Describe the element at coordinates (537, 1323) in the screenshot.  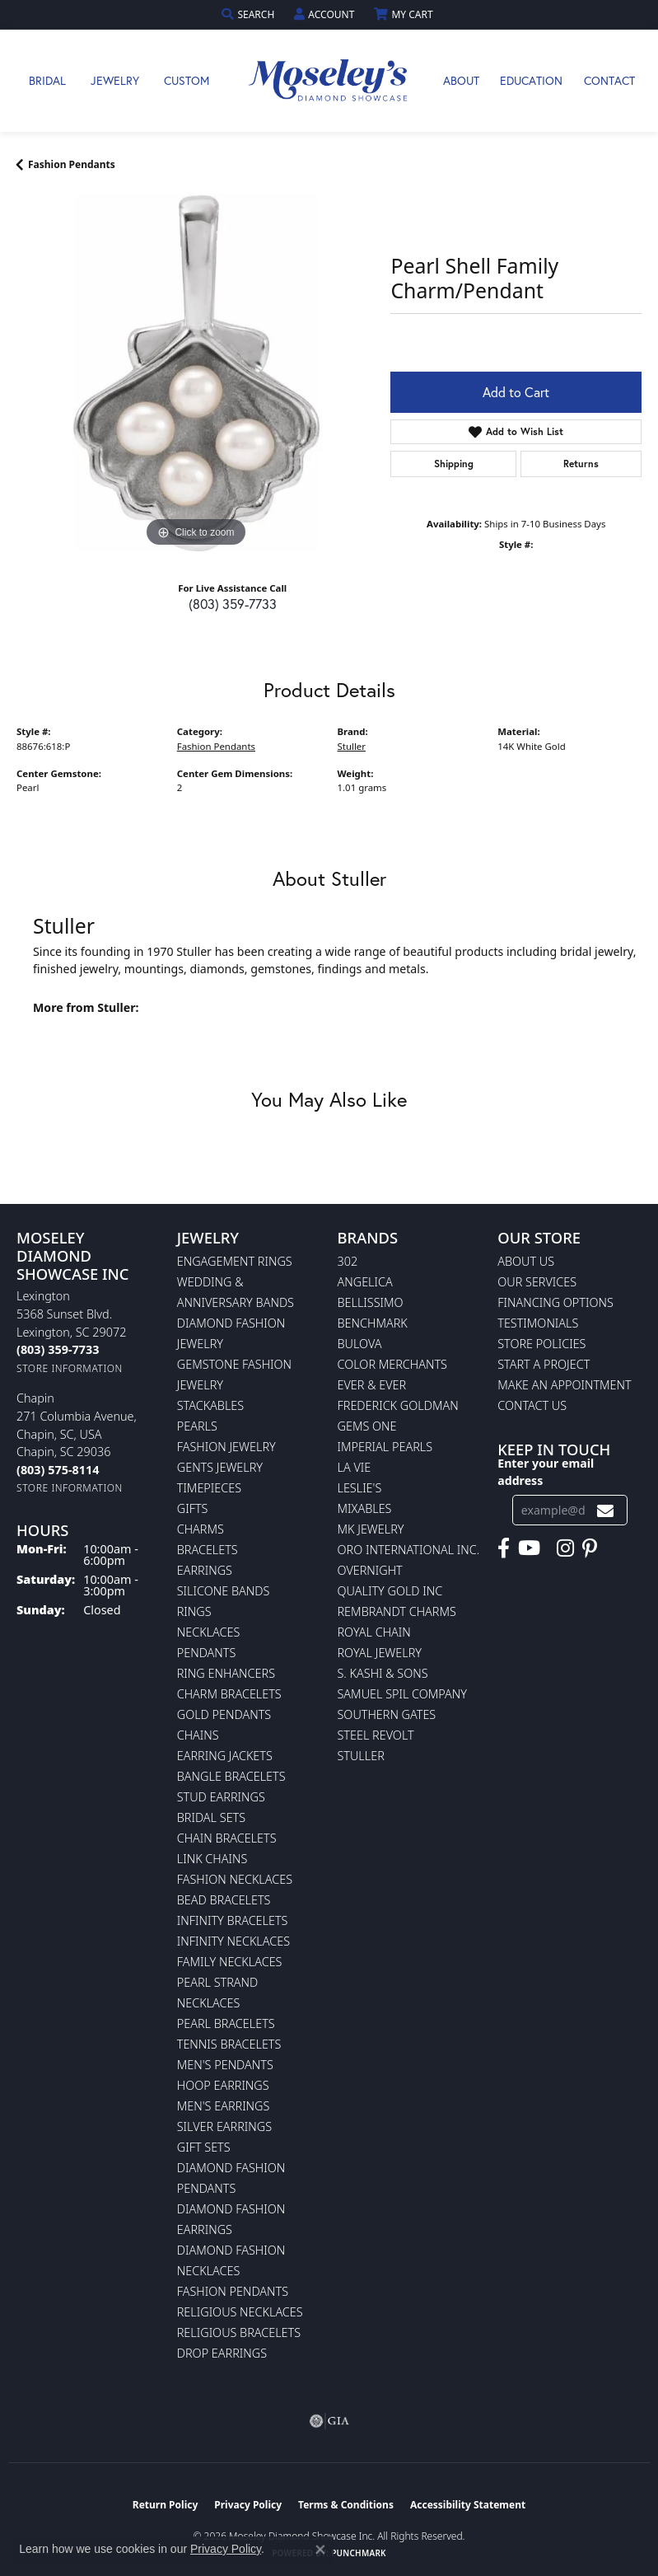
I see `Testimonials` at that location.